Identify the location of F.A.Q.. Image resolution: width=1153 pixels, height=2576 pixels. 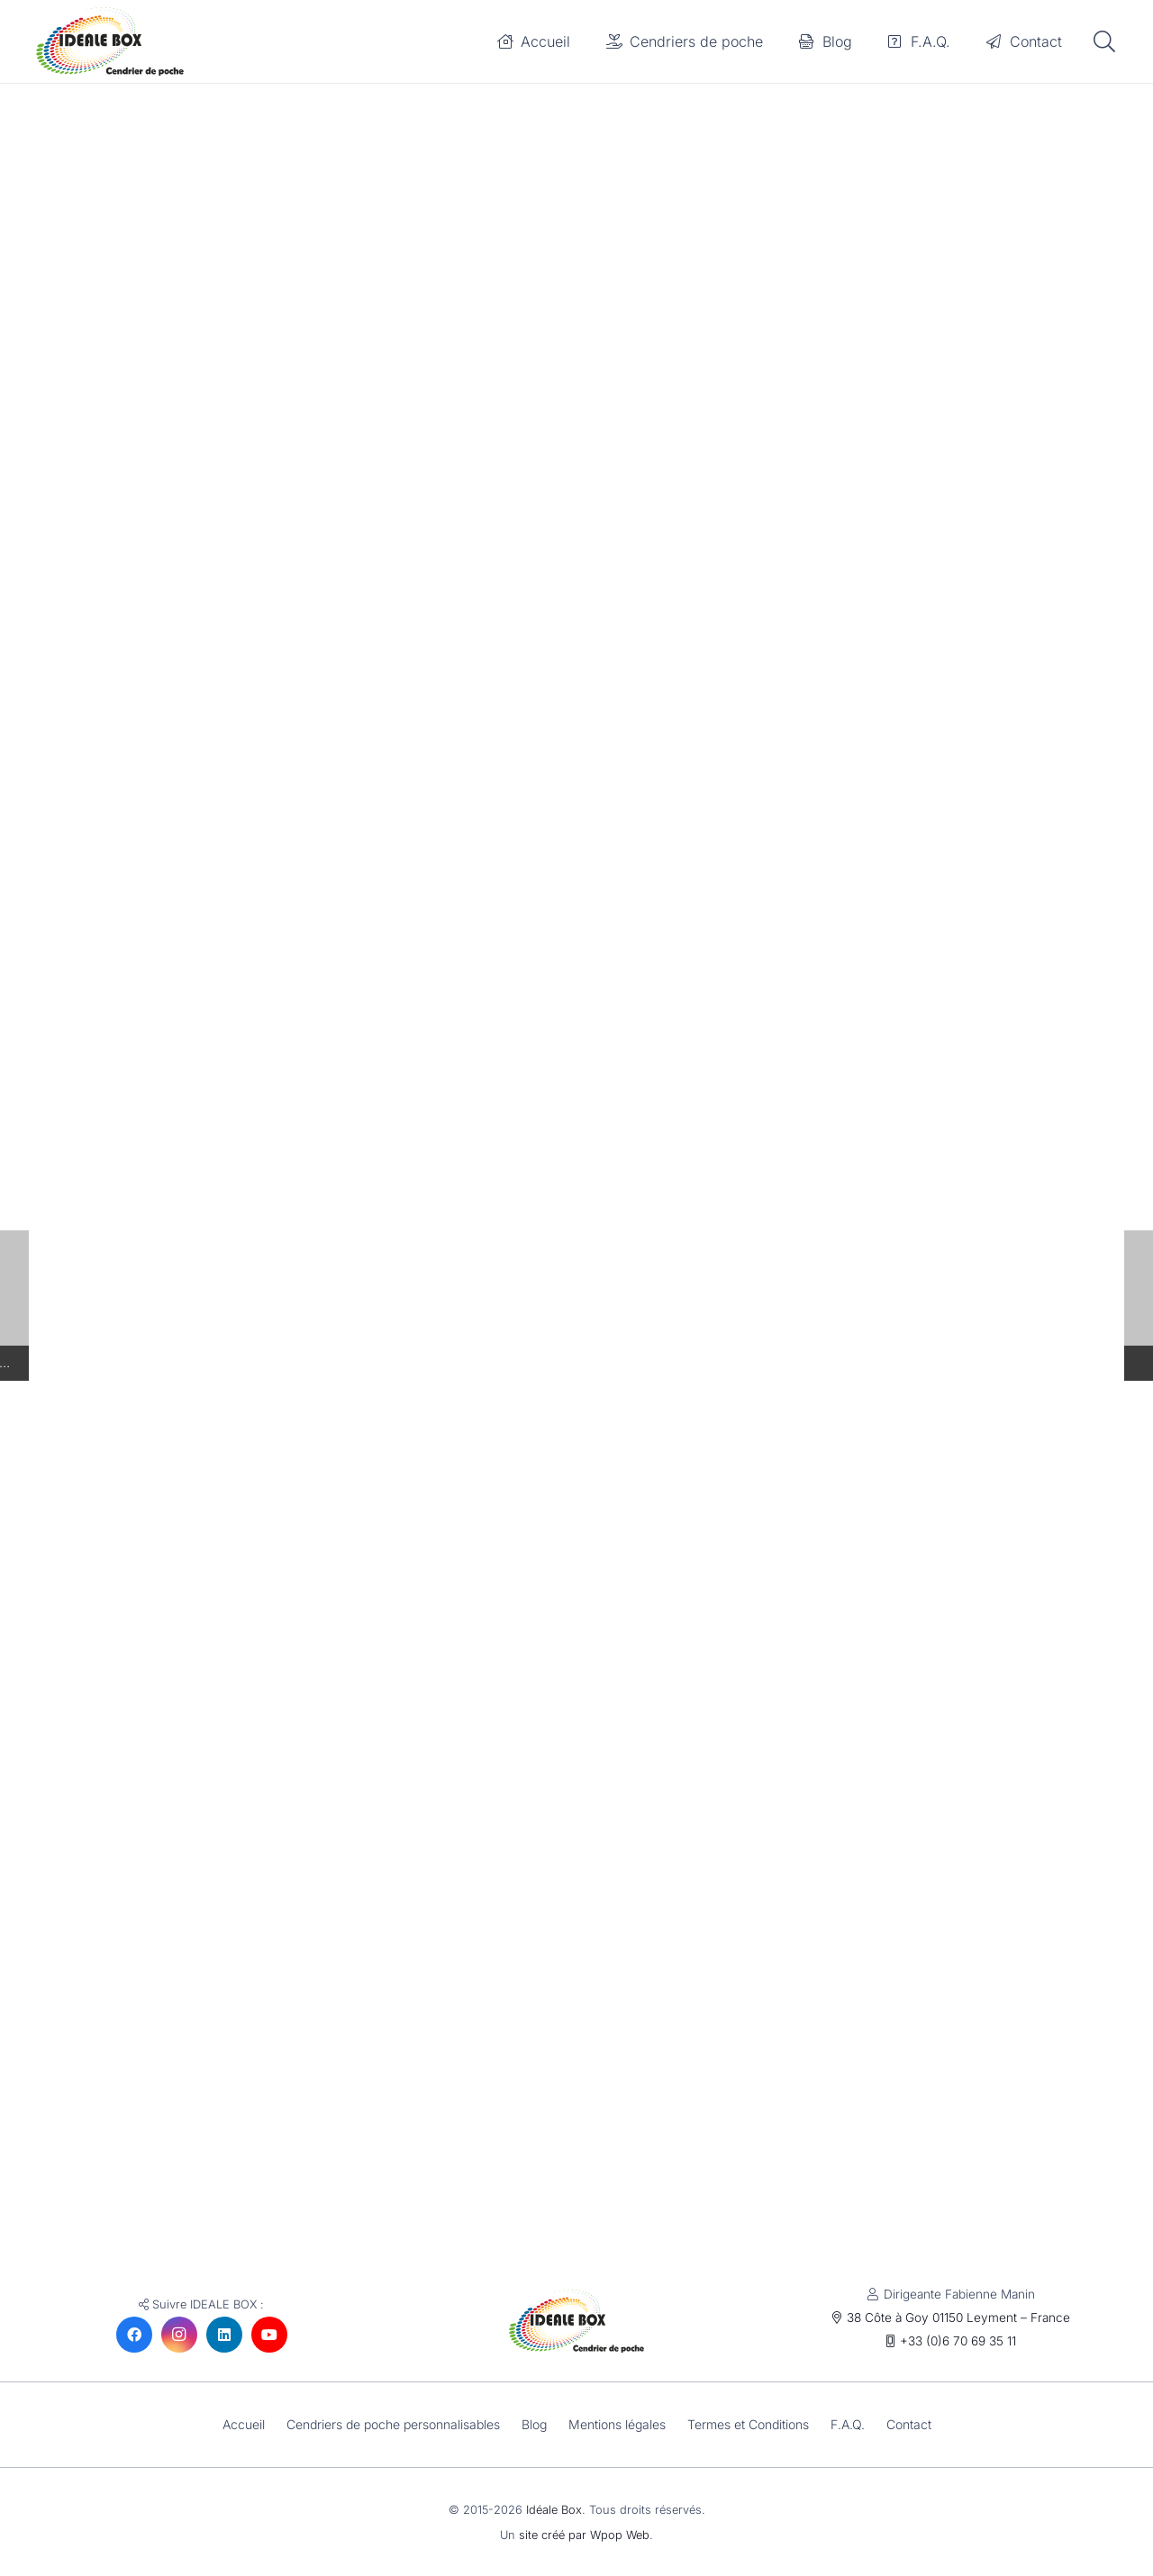
(854, 2424).